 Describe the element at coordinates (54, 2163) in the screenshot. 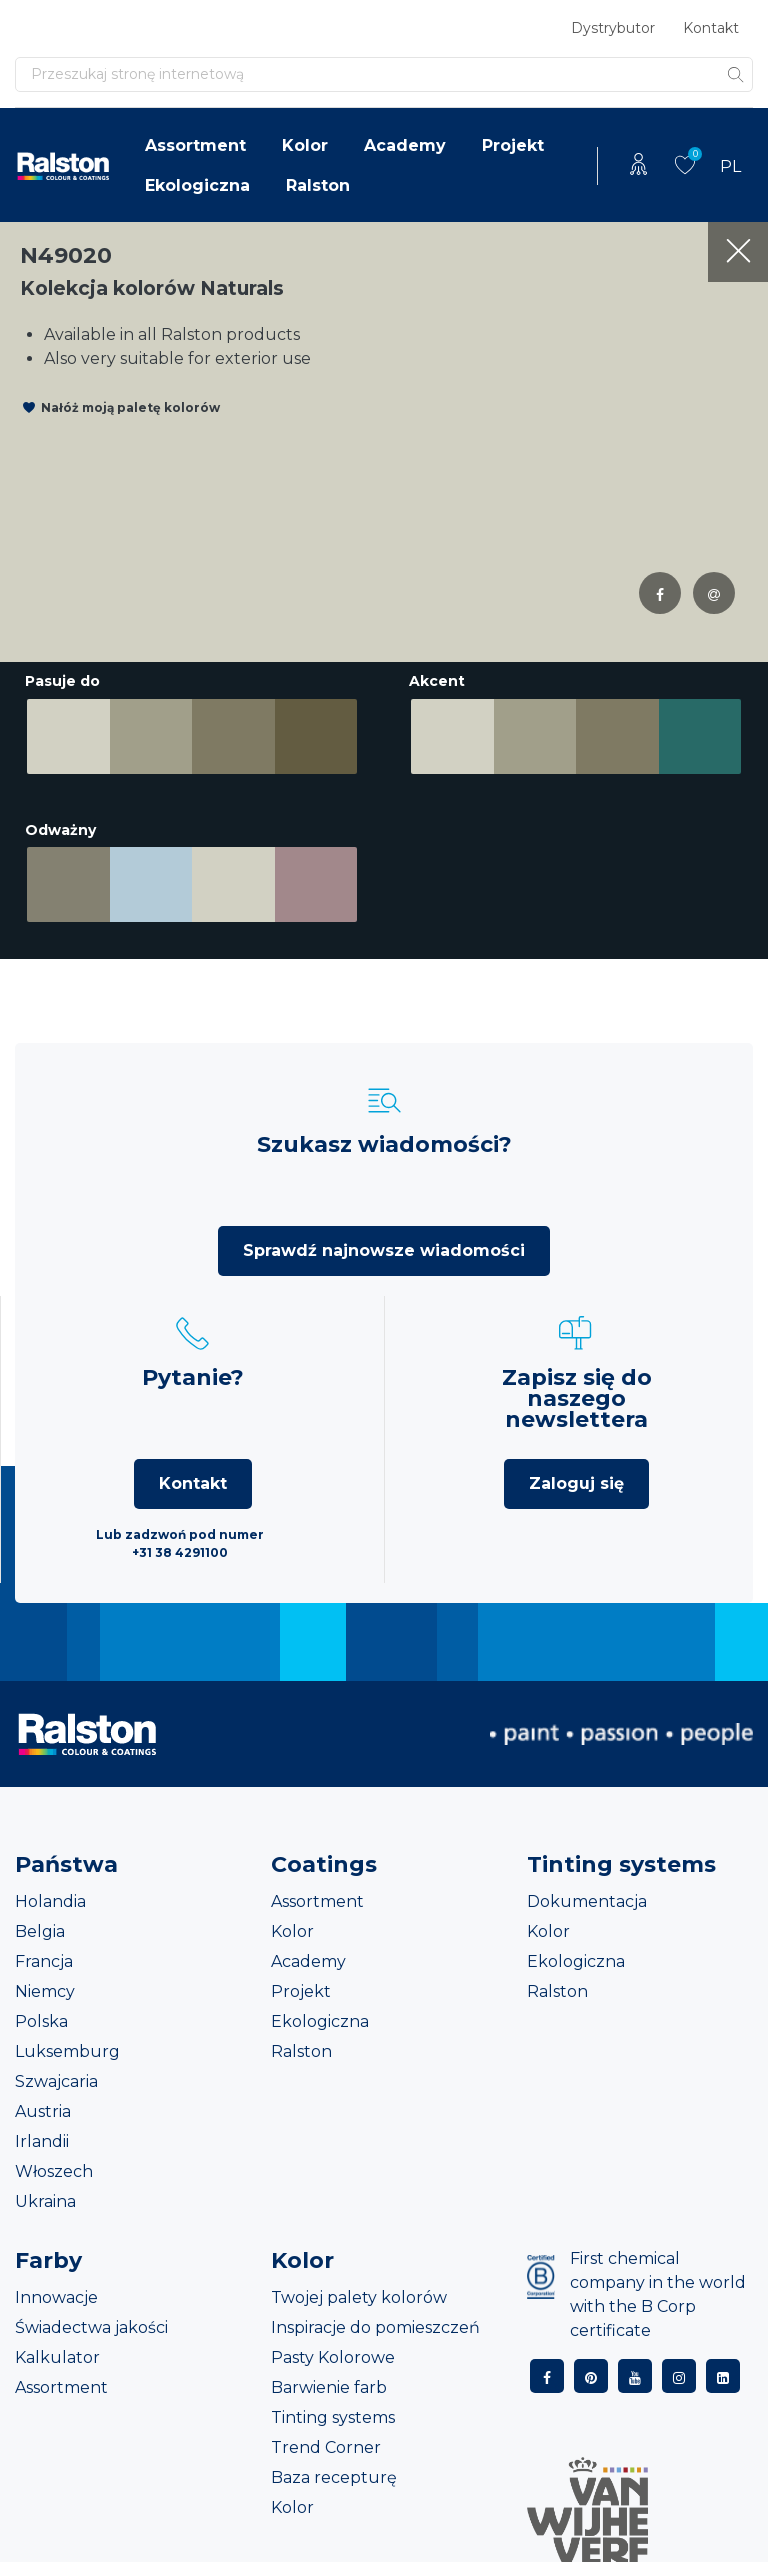

I see `Włoszech` at that location.